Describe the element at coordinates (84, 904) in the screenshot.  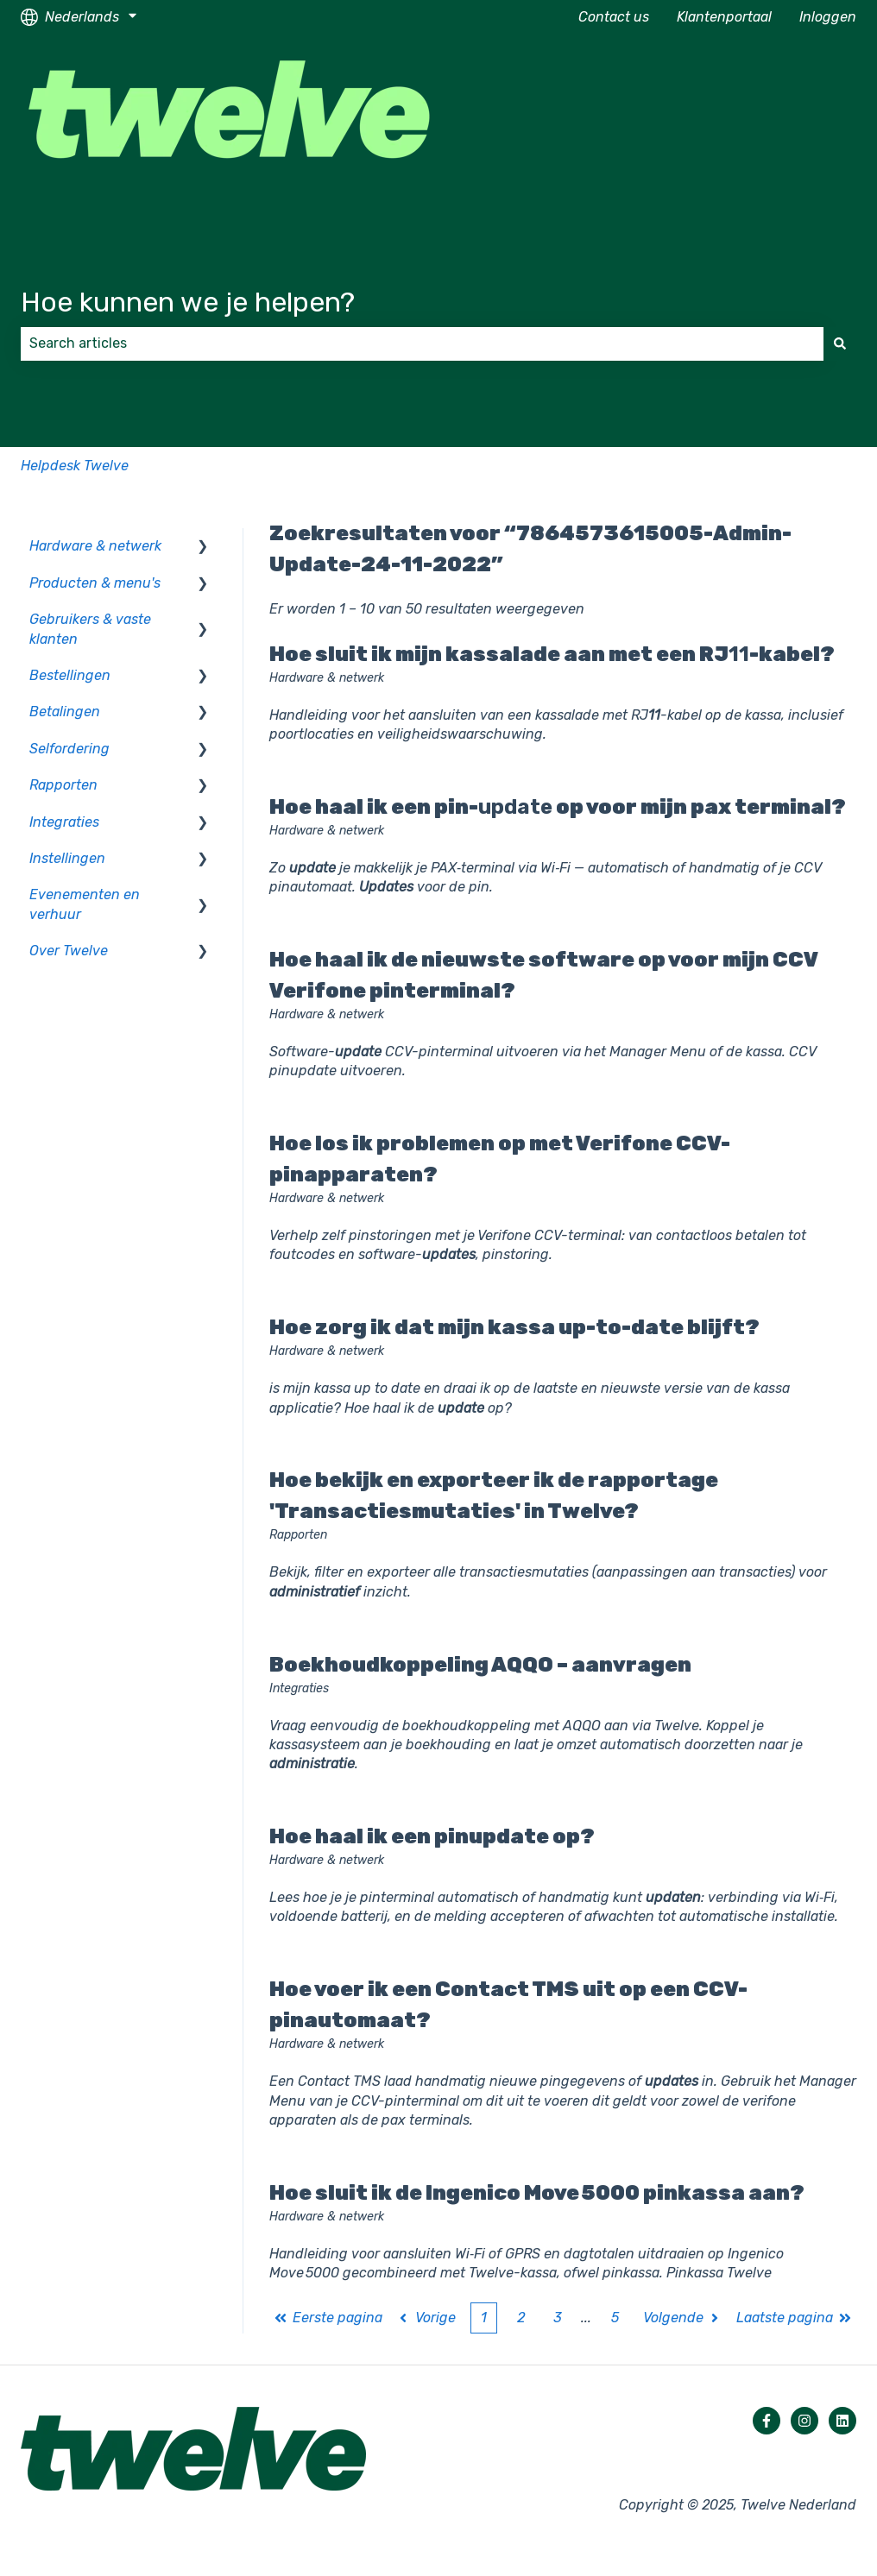
I see `Evenementen en verhuur [menuitem]` at that location.